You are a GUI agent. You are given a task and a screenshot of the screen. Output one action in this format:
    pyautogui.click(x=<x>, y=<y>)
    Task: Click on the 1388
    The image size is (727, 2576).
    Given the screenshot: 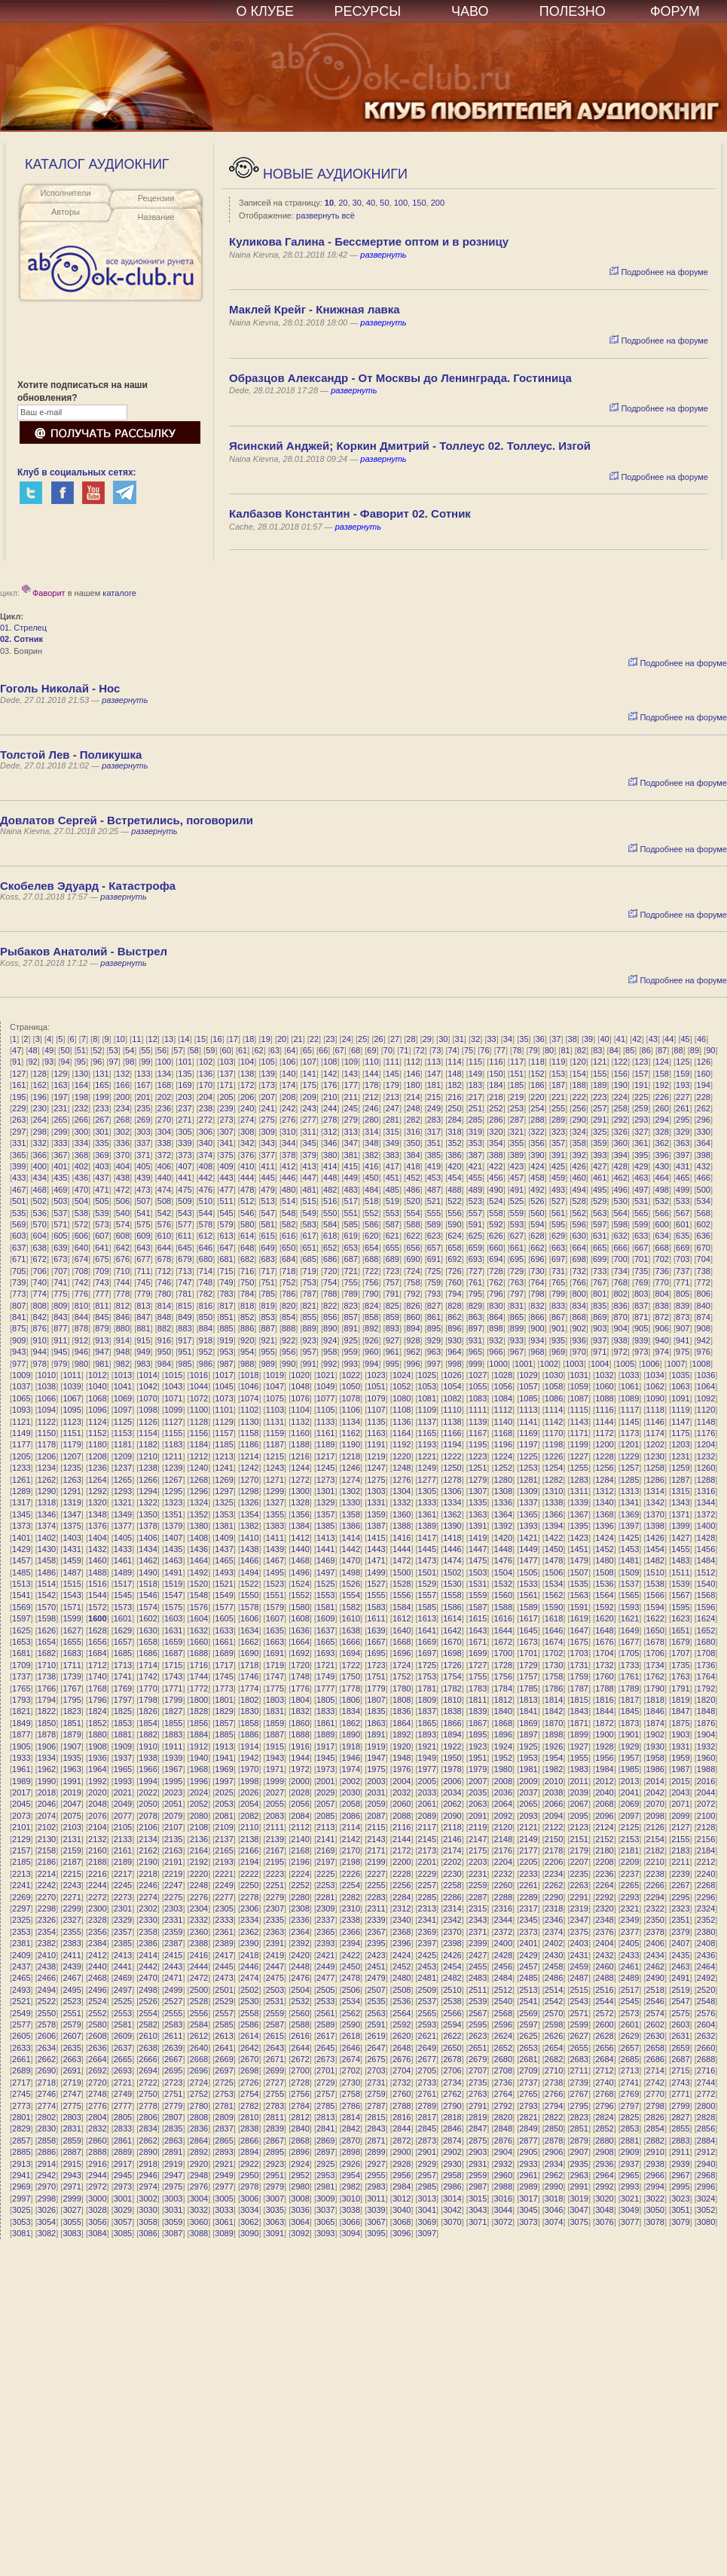 What is the action you would take?
    pyautogui.click(x=402, y=1525)
    